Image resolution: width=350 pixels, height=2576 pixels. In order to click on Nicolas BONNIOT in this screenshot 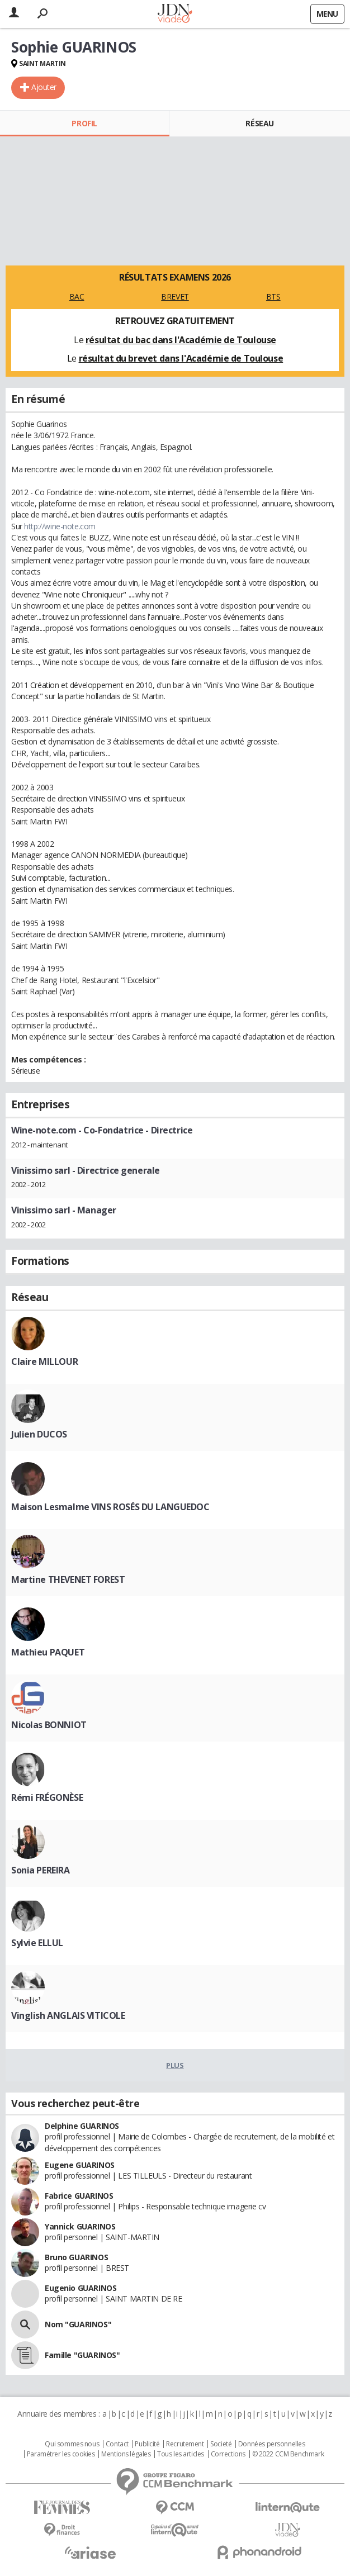, I will do `click(49, 1725)`.